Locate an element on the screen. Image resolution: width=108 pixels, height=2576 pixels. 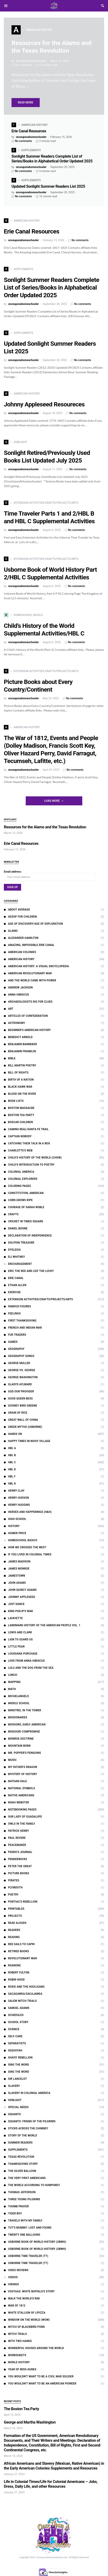
Peter the Great is located at coordinates (18, 1866).